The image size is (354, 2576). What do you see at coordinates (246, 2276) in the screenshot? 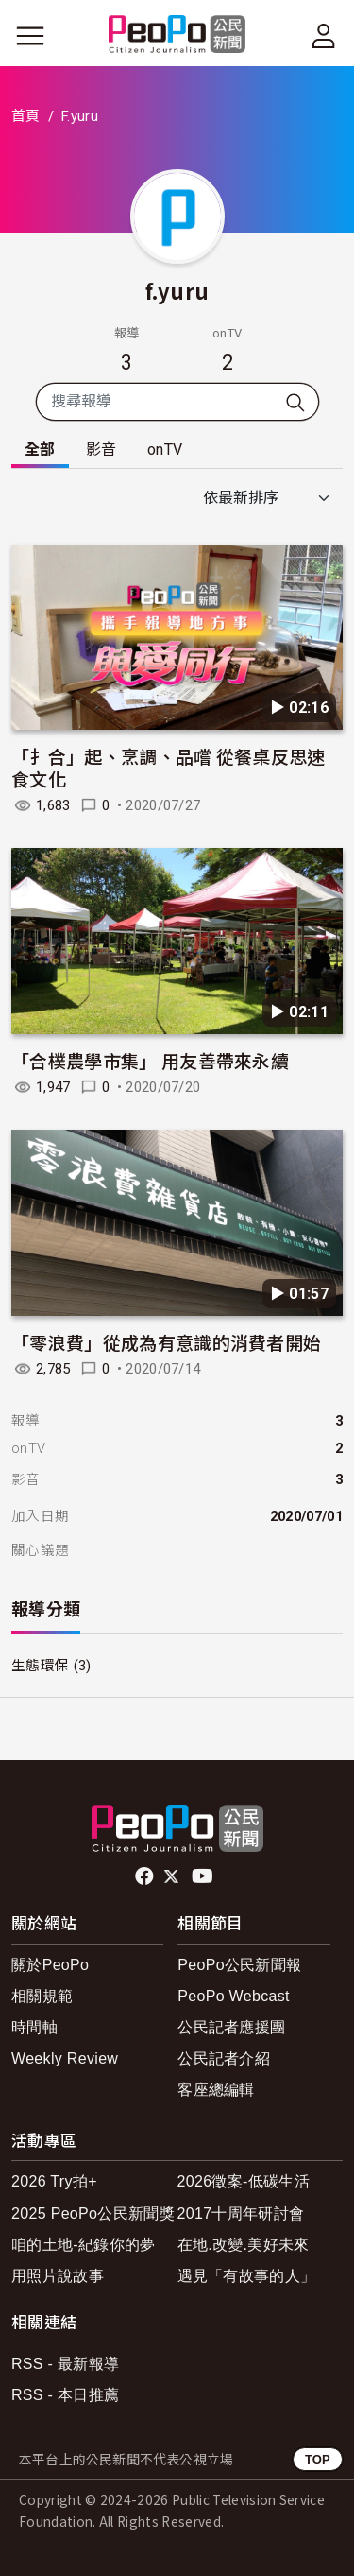
I see `遇見「有故事的人」` at bounding box center [246, 2276].